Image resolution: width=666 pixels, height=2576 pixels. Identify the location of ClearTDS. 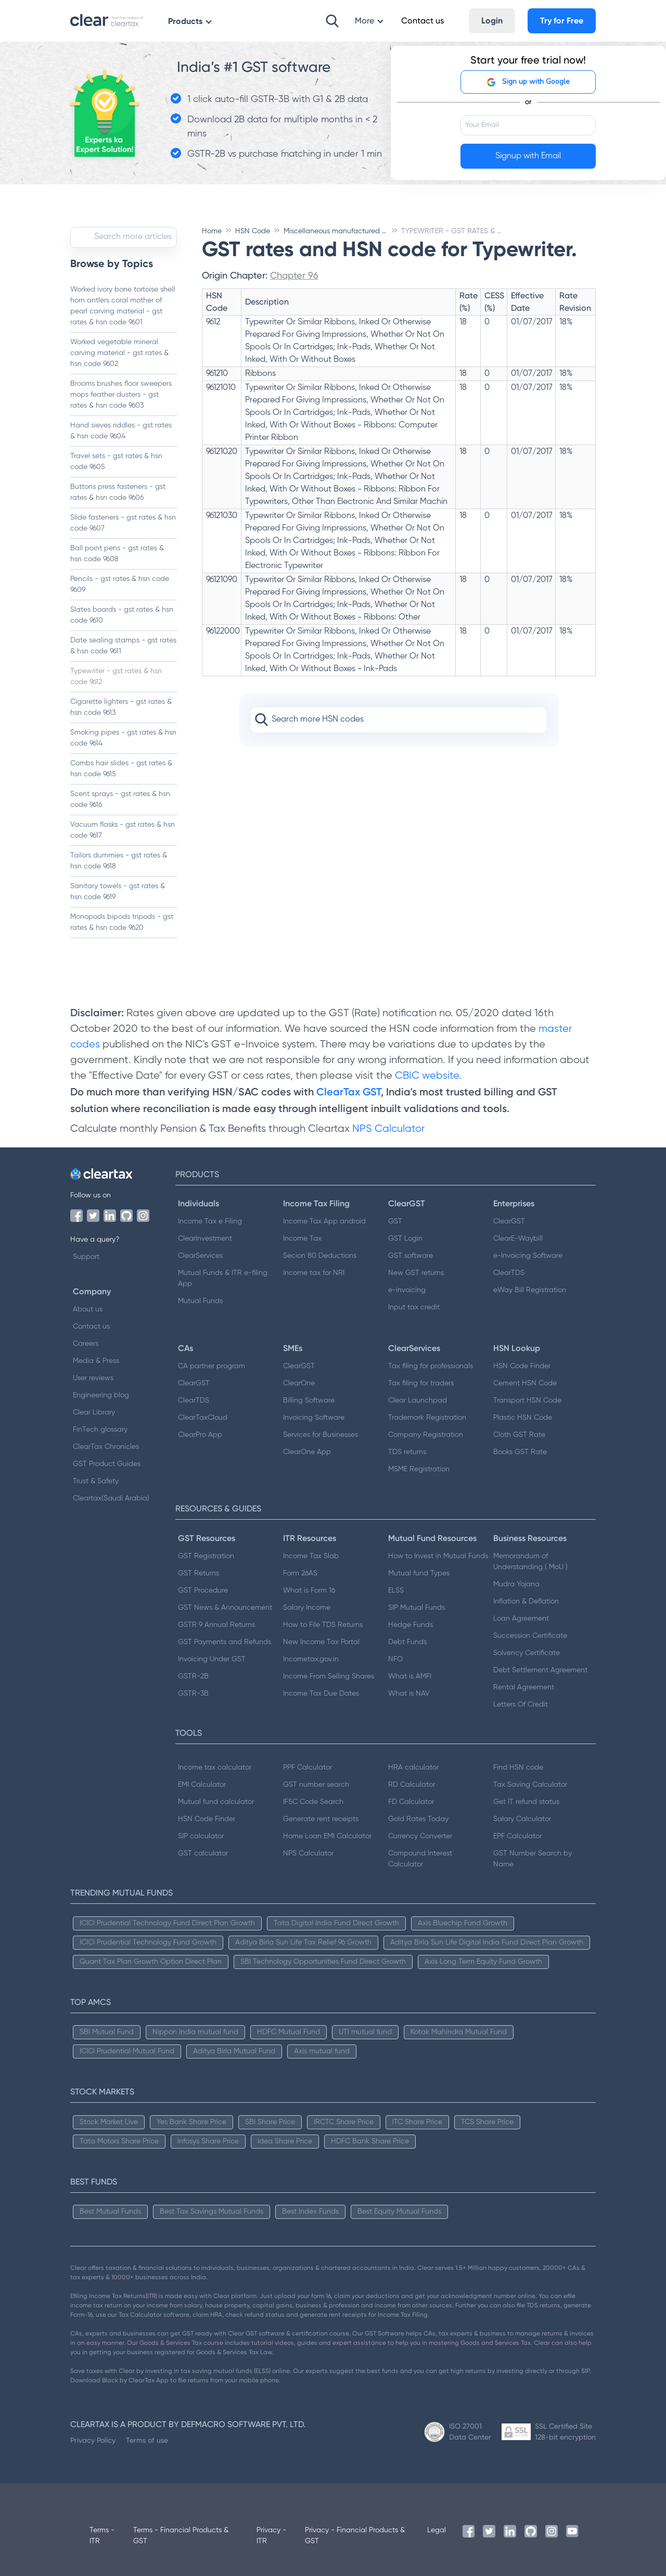
(508, 1273).